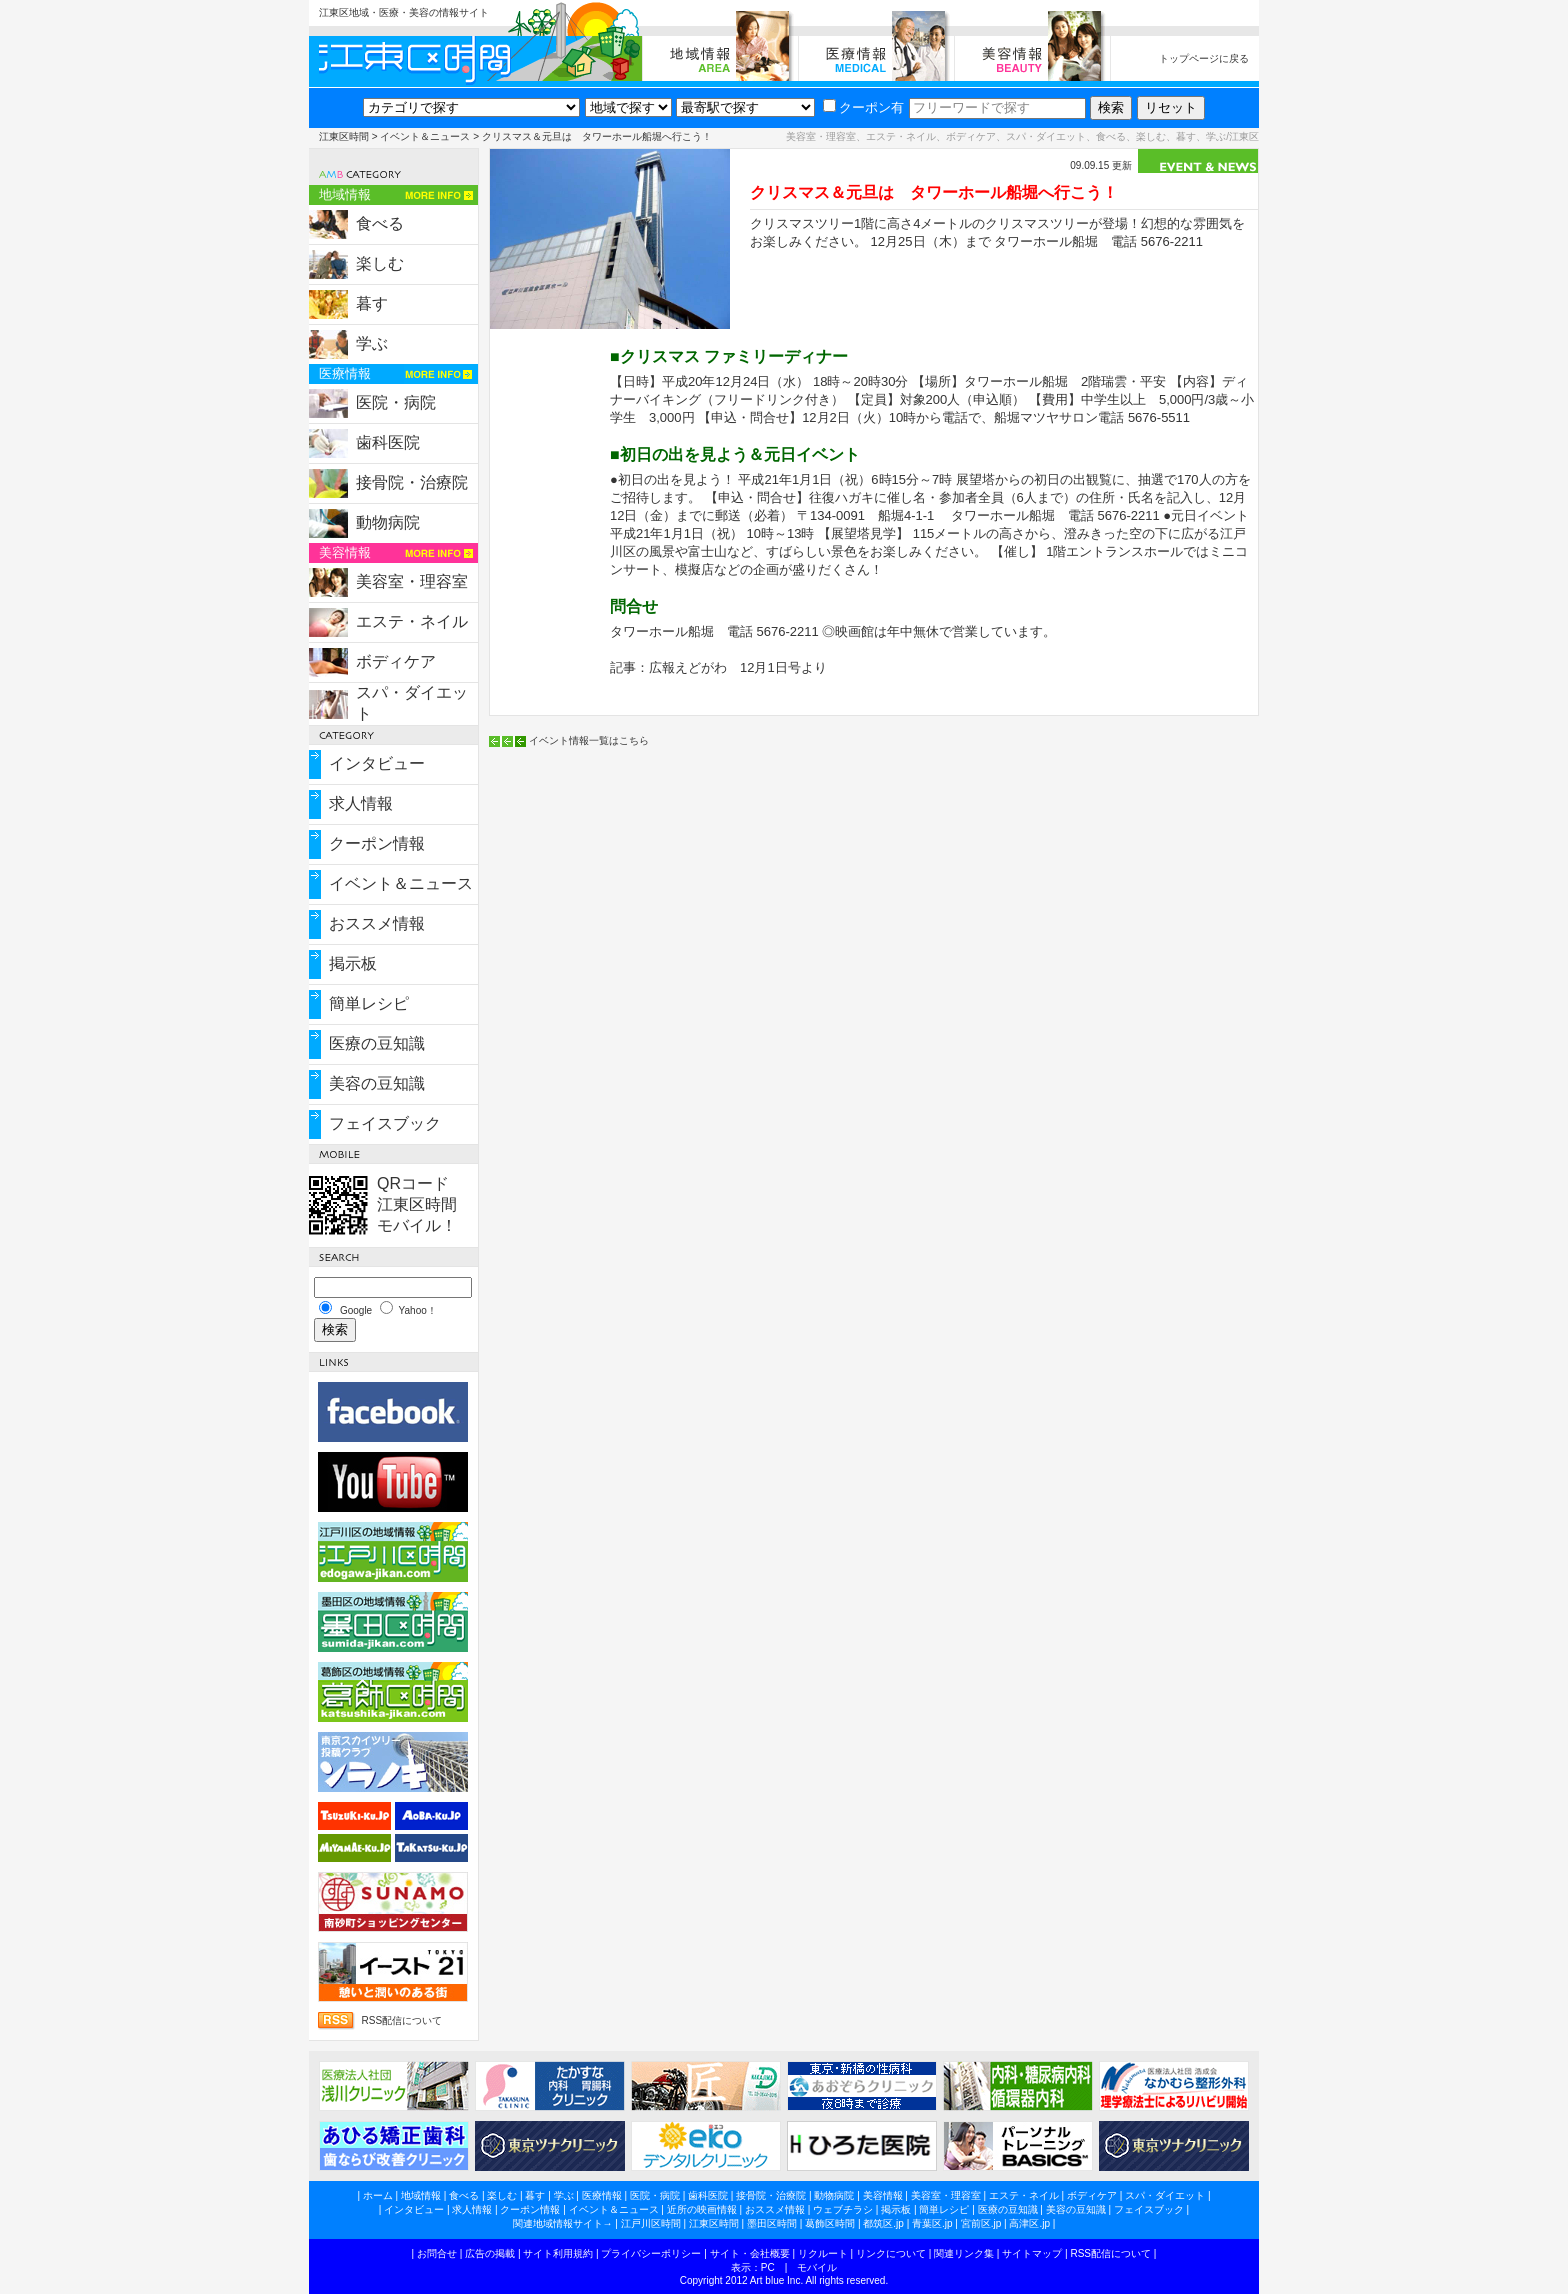 This screenshot has width=1568, height=2294. I want to click on 接骨院・治療院, so click(412, 482).